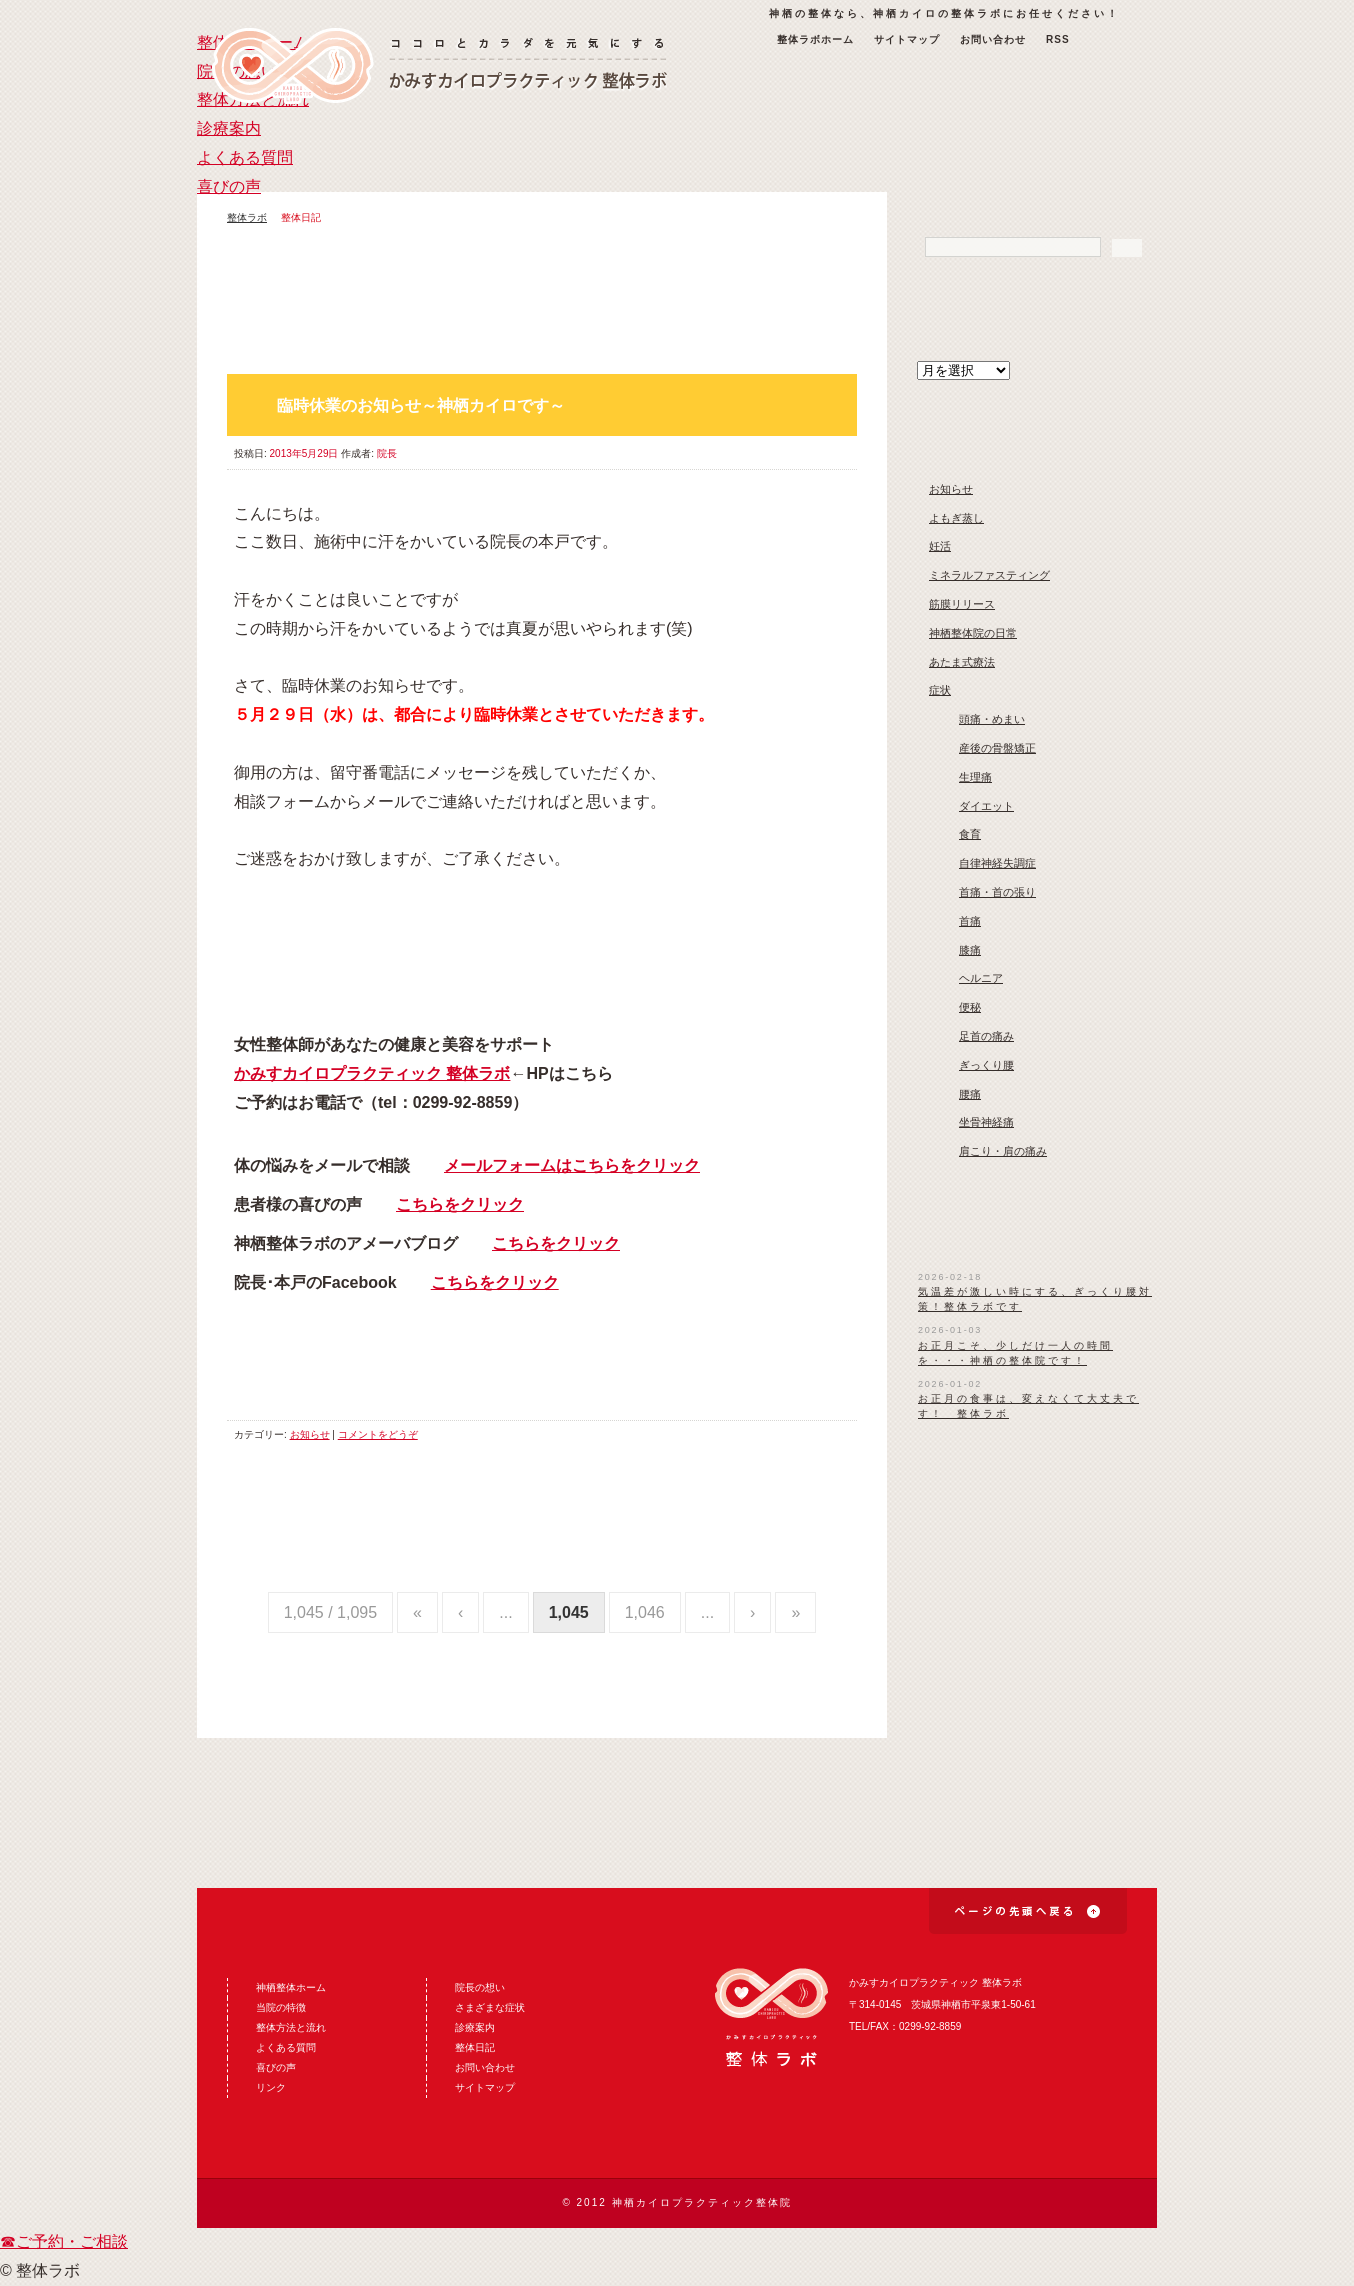  I want to click on 院長, so click(387, 453).